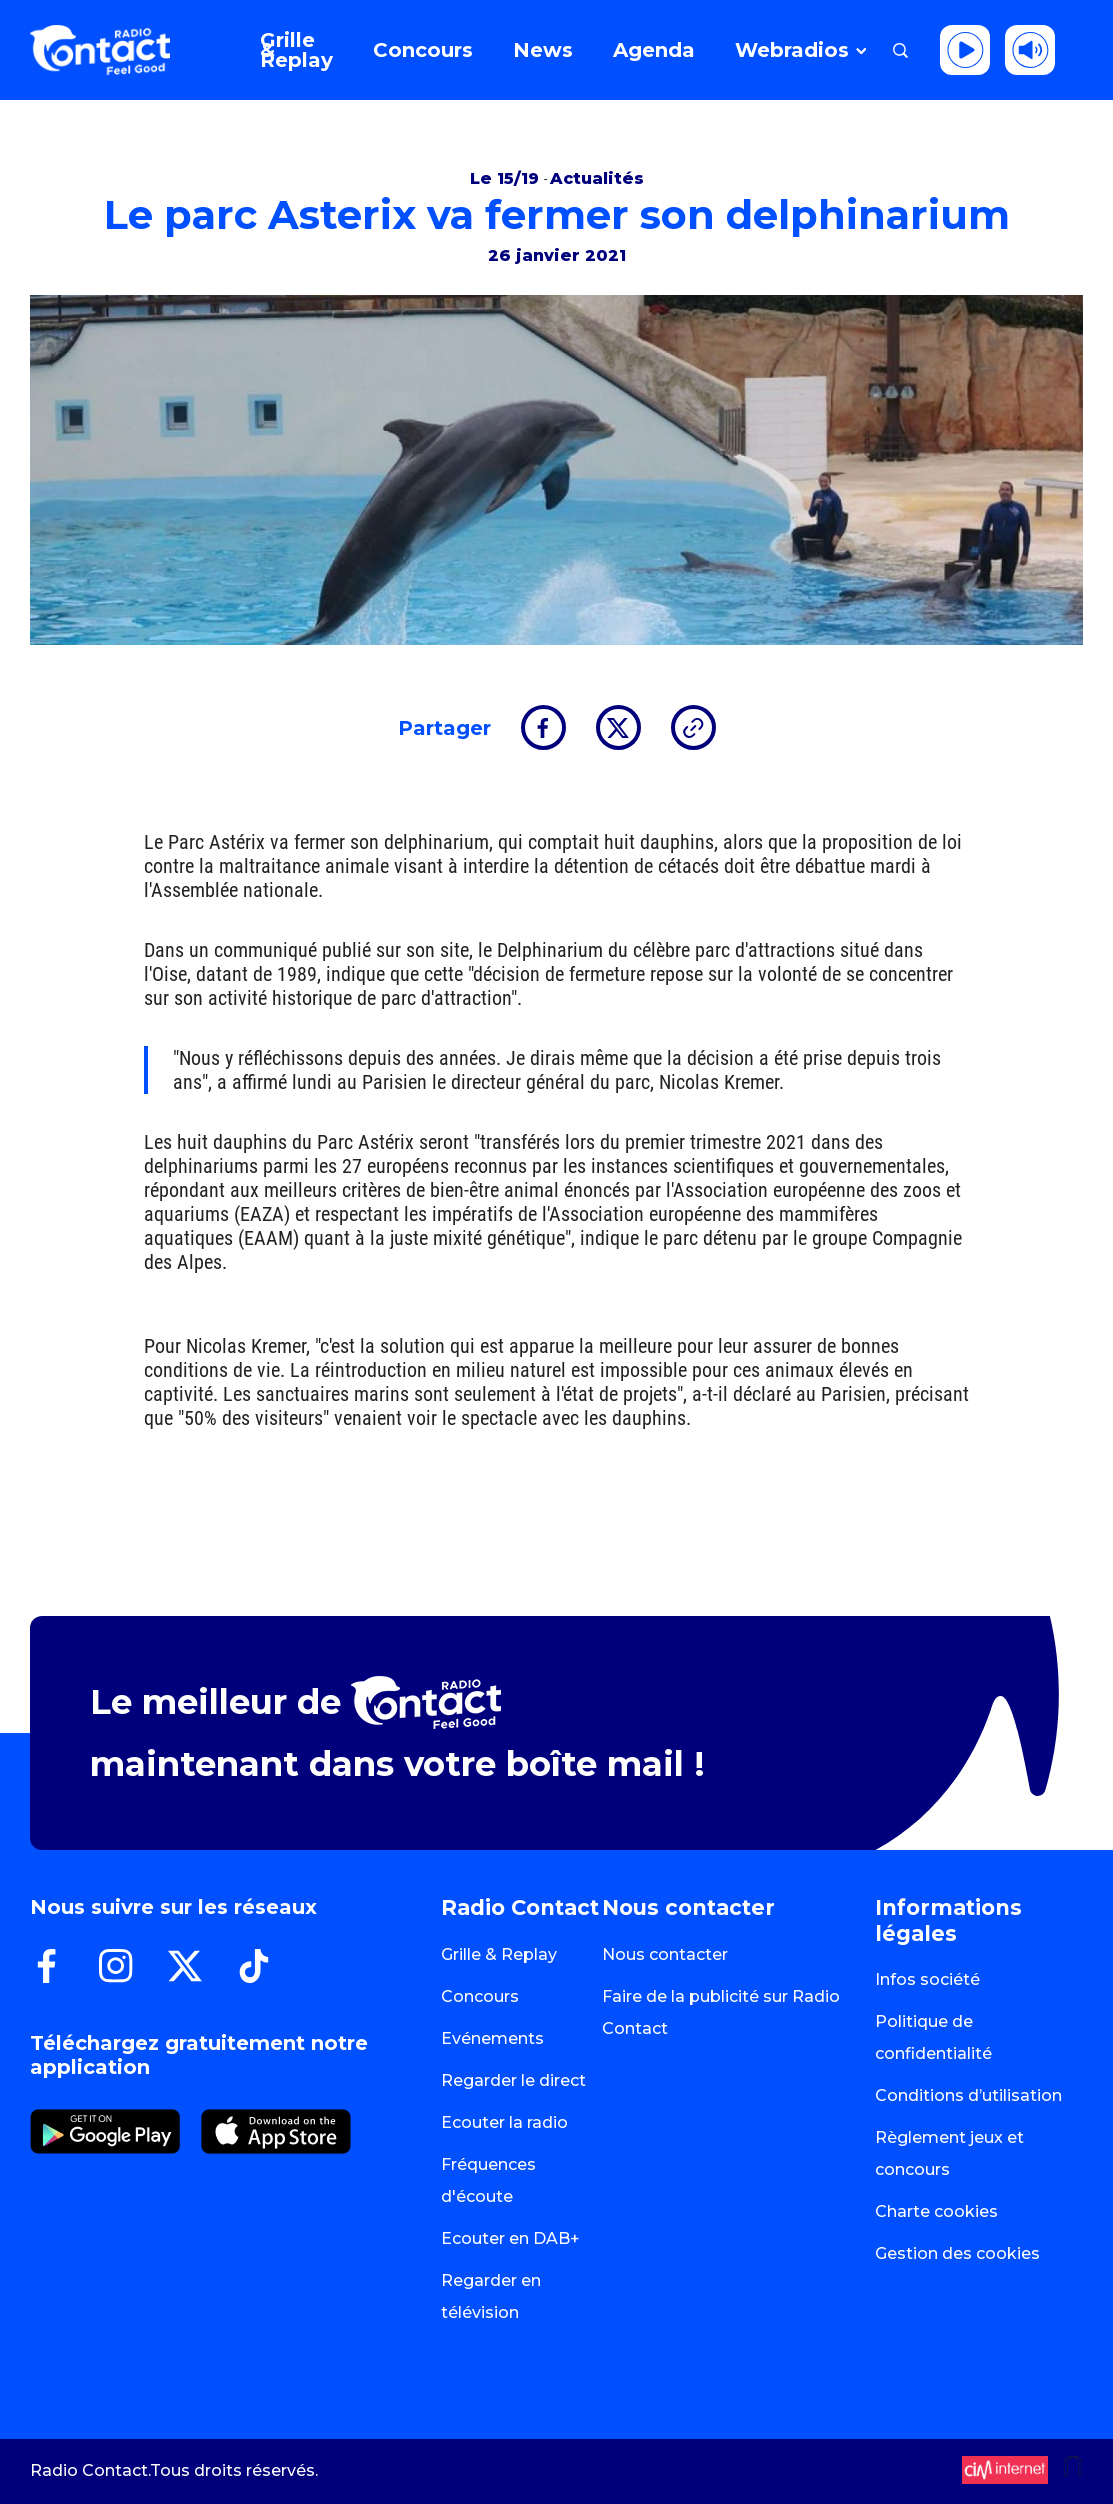  Describe the element at coordinates (665, 1954) in the screenshot. I see `Nous contacter` at that location.